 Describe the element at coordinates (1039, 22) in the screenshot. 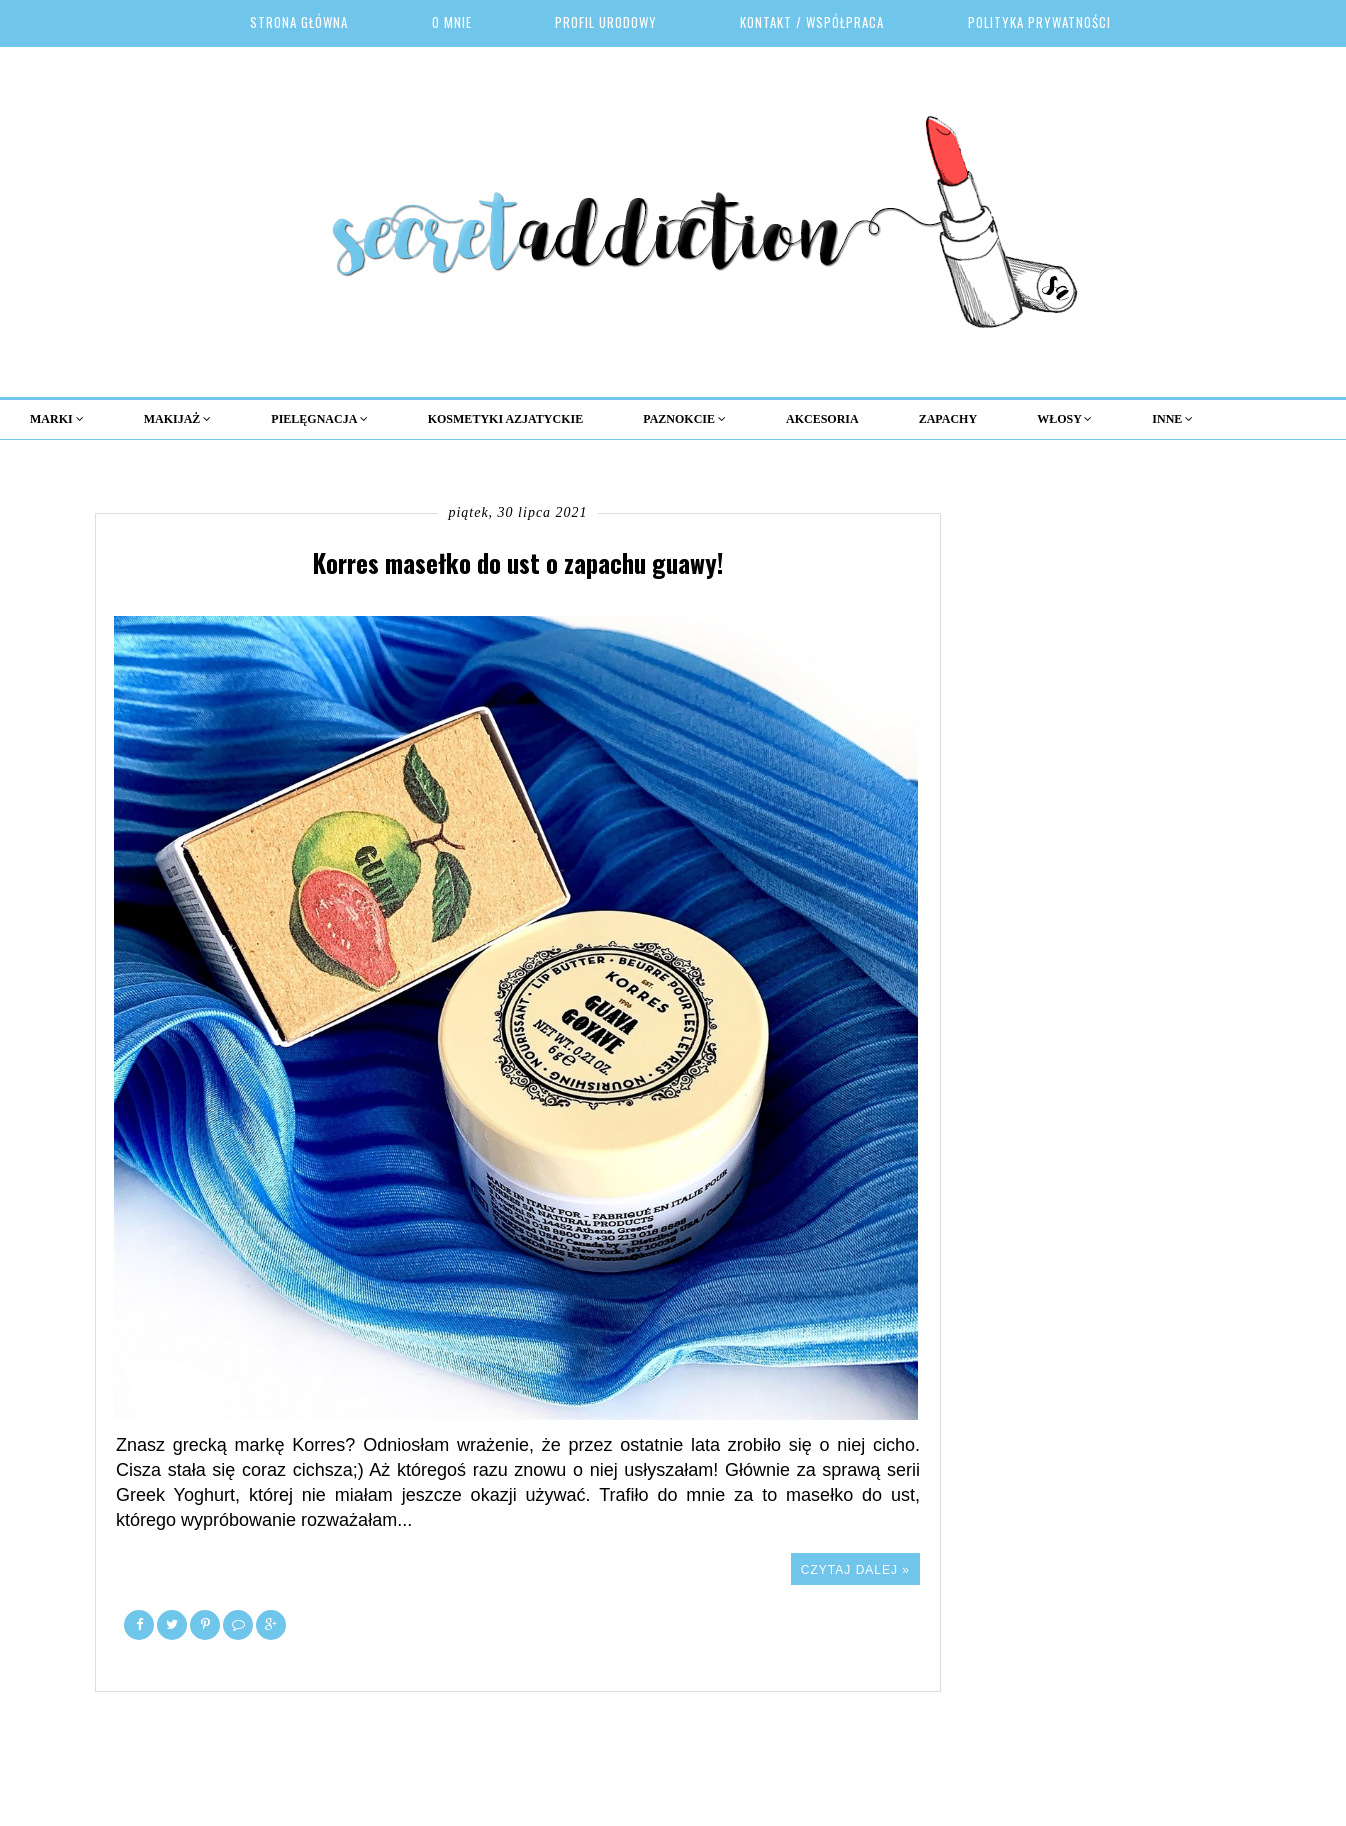

I see `Polityka prywatności` at that location.